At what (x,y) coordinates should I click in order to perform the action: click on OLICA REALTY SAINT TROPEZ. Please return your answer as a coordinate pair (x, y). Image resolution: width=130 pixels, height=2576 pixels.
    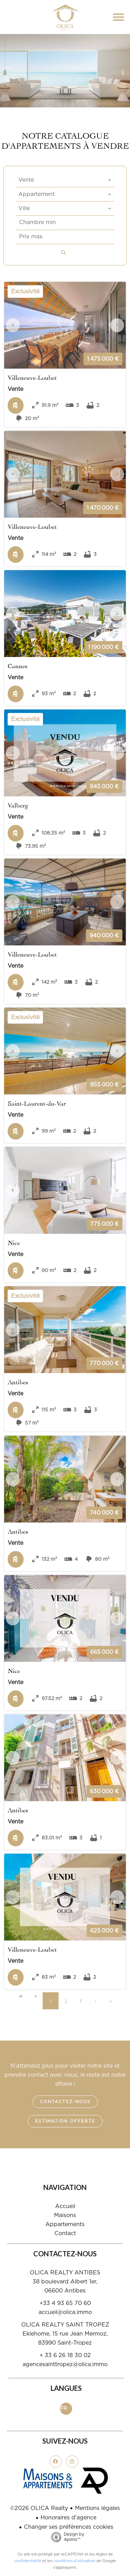
    Looking at the image, I should click on (65, 2325).